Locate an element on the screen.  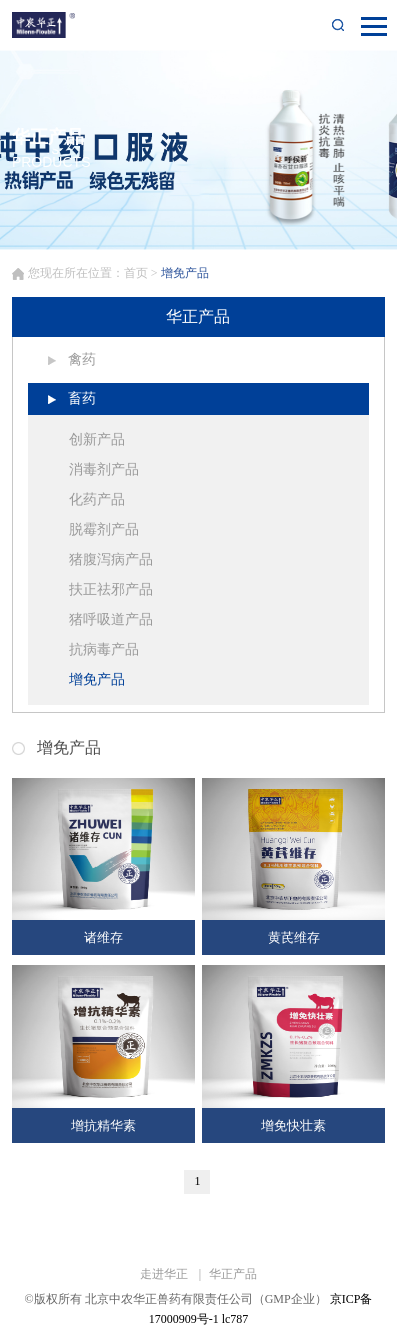
猪呼吸道产品 is located at coordinates (111, 619).